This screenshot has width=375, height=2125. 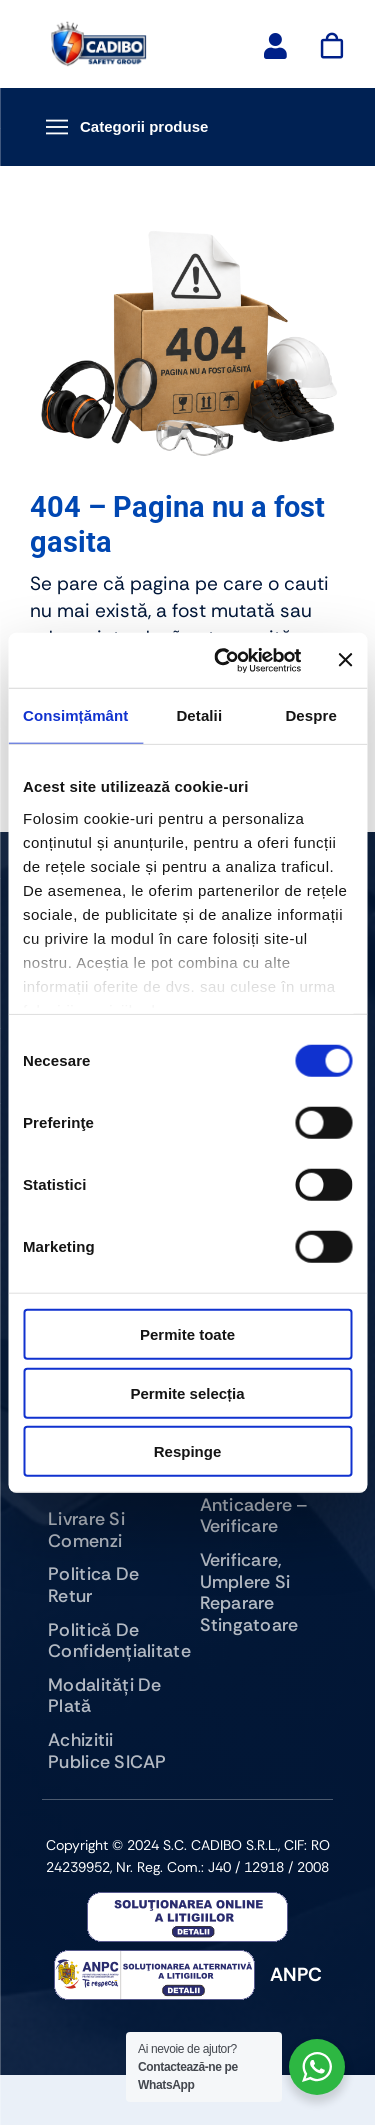 I want to click on Consimțământ [tab], so click(x=75, y=715).